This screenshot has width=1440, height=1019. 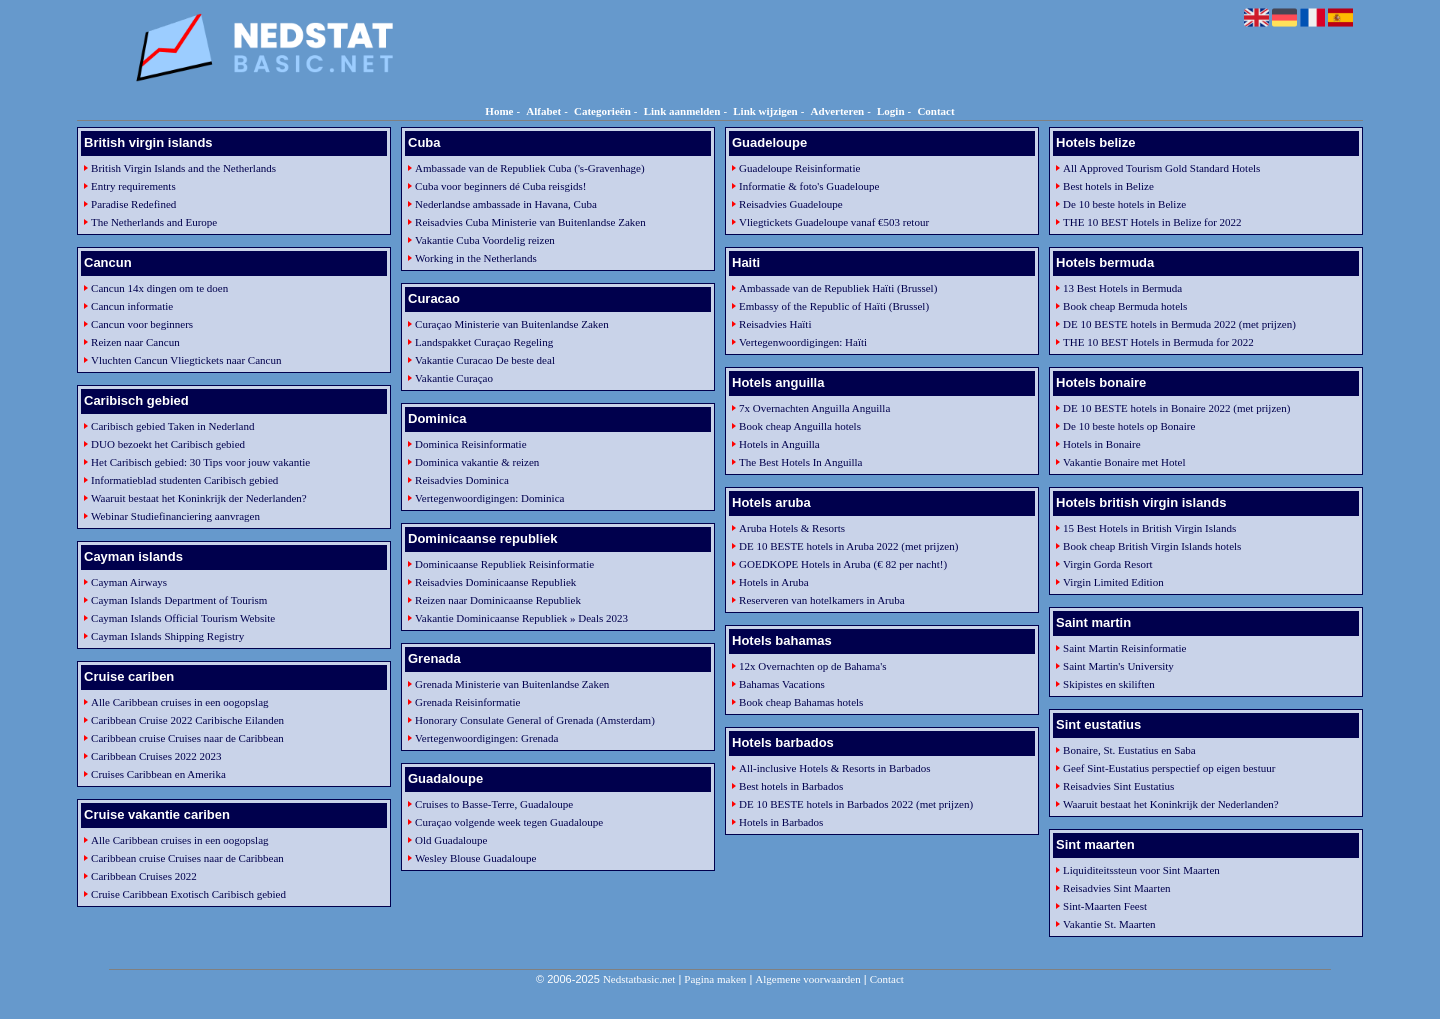 I want to click on Reserveren van hotelkamers in Aruba, so click(x=822, y=600).